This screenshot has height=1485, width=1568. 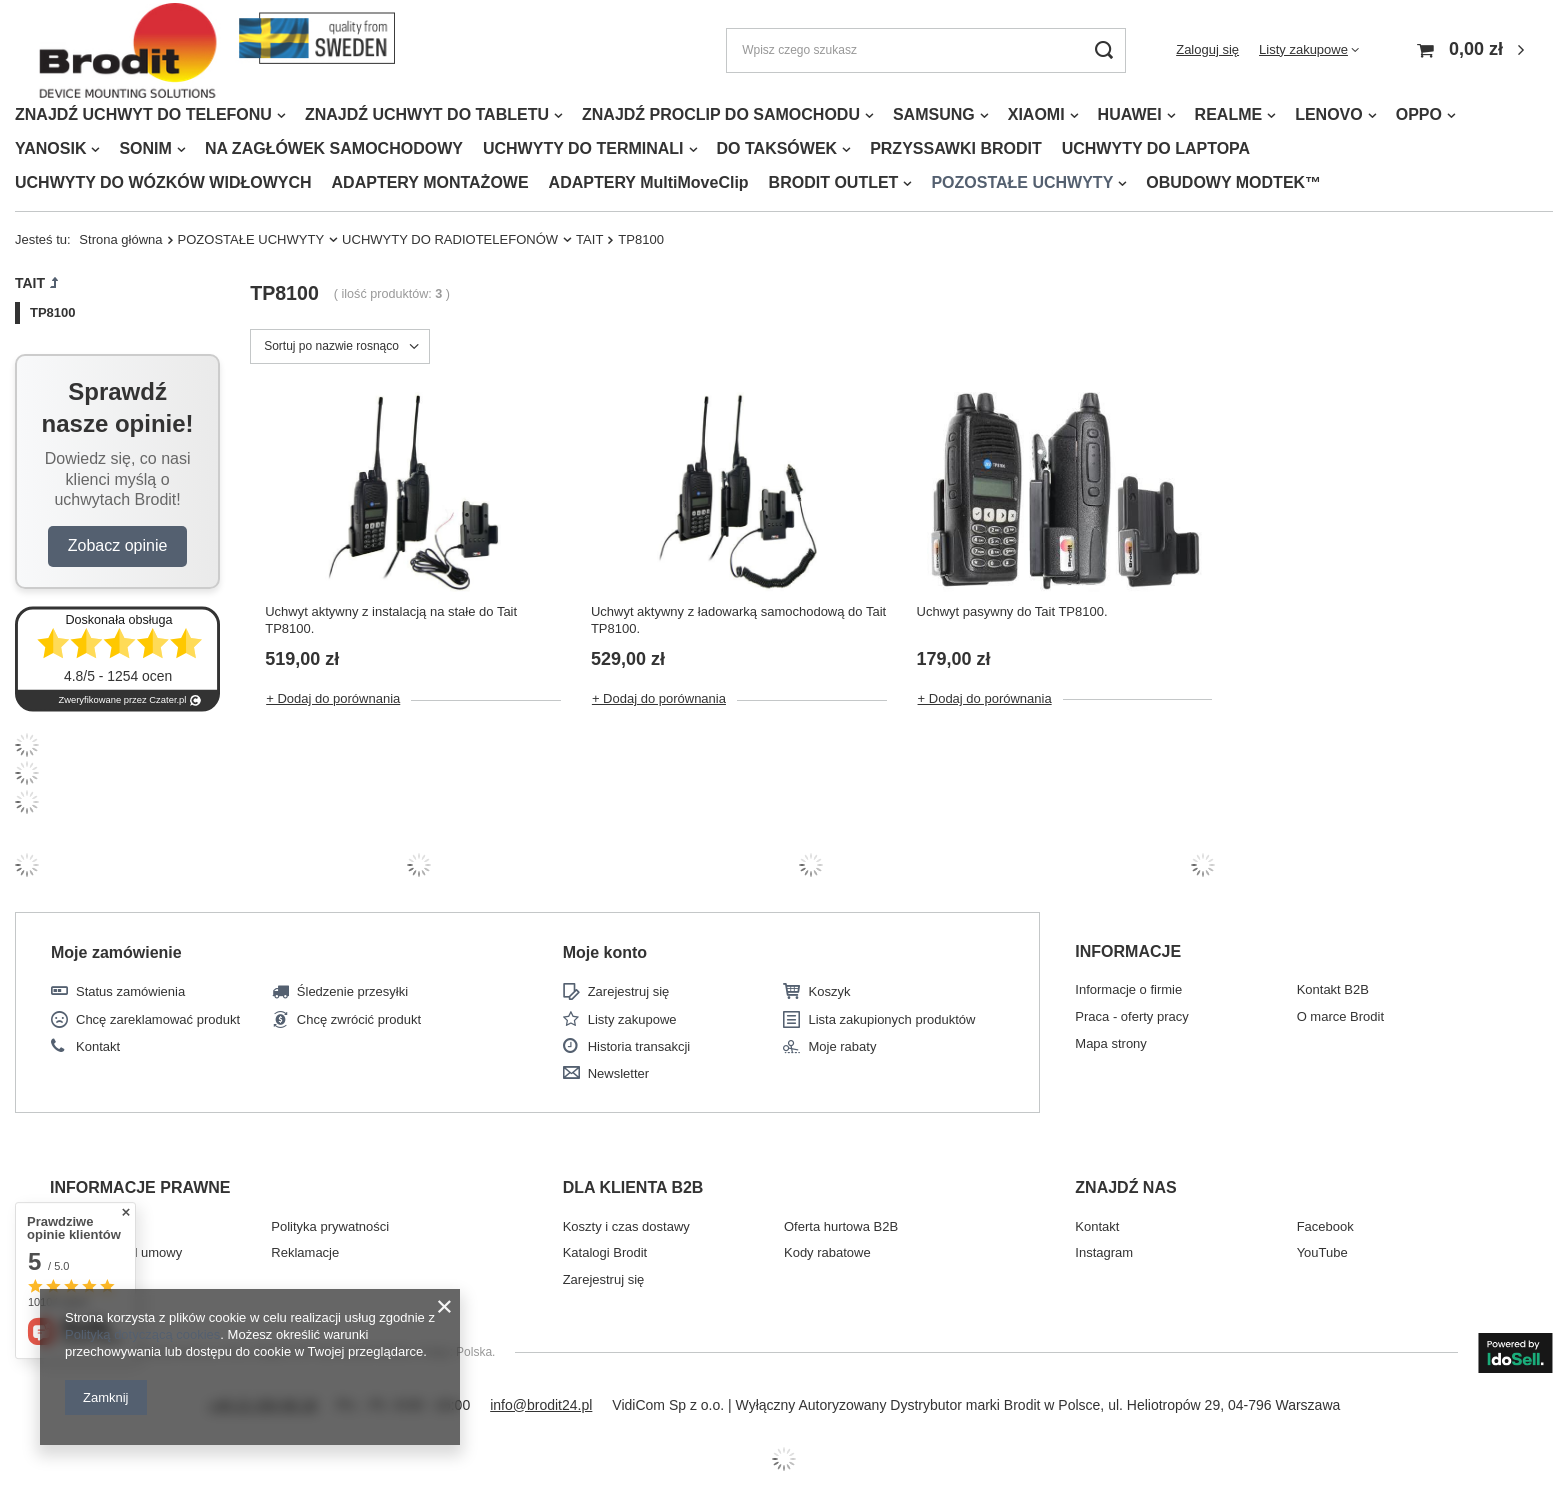 I want to click on ZNAJDŹ PROCLIP DO SAMOCHODU, so click(x=721, y=114).